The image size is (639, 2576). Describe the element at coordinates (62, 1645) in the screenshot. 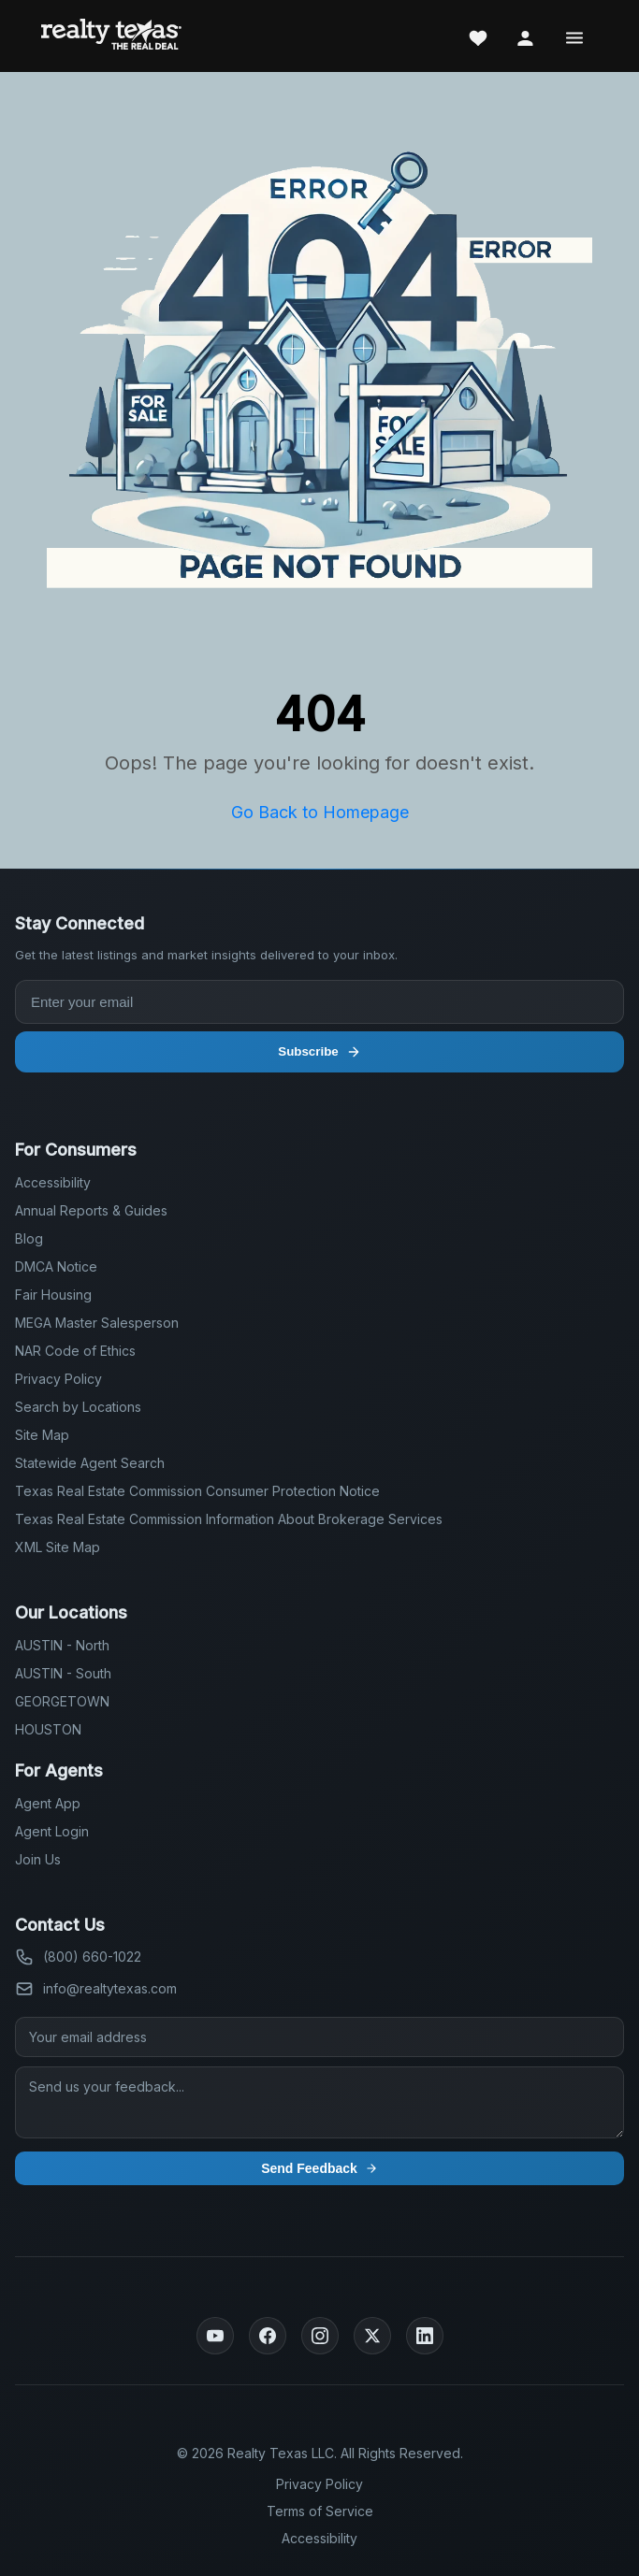

I see `AUSTIN - North` at that location.